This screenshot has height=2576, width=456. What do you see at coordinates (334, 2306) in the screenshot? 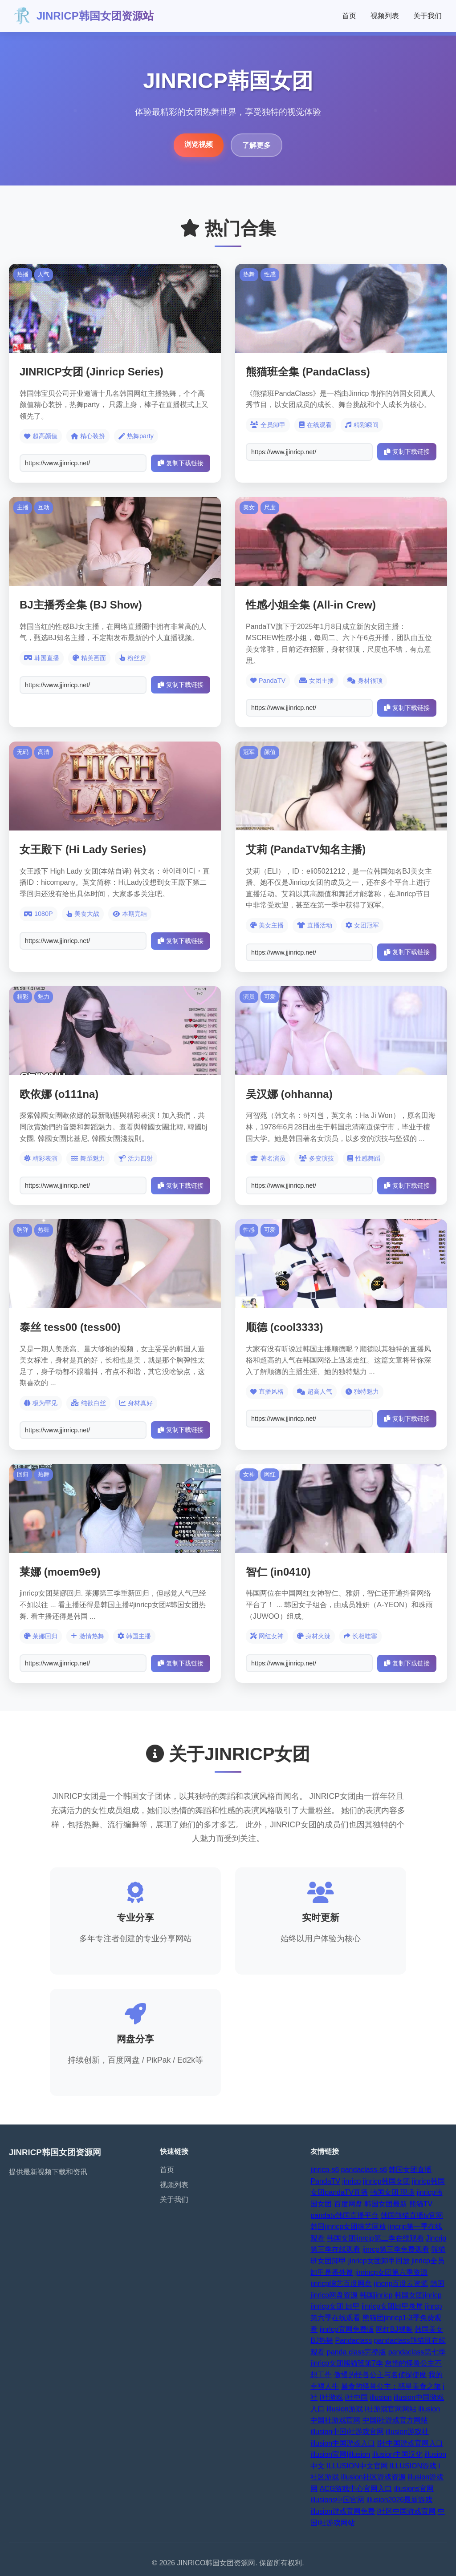
I see `jinricp女团 卸甲` at bounding box center [334, 2306].